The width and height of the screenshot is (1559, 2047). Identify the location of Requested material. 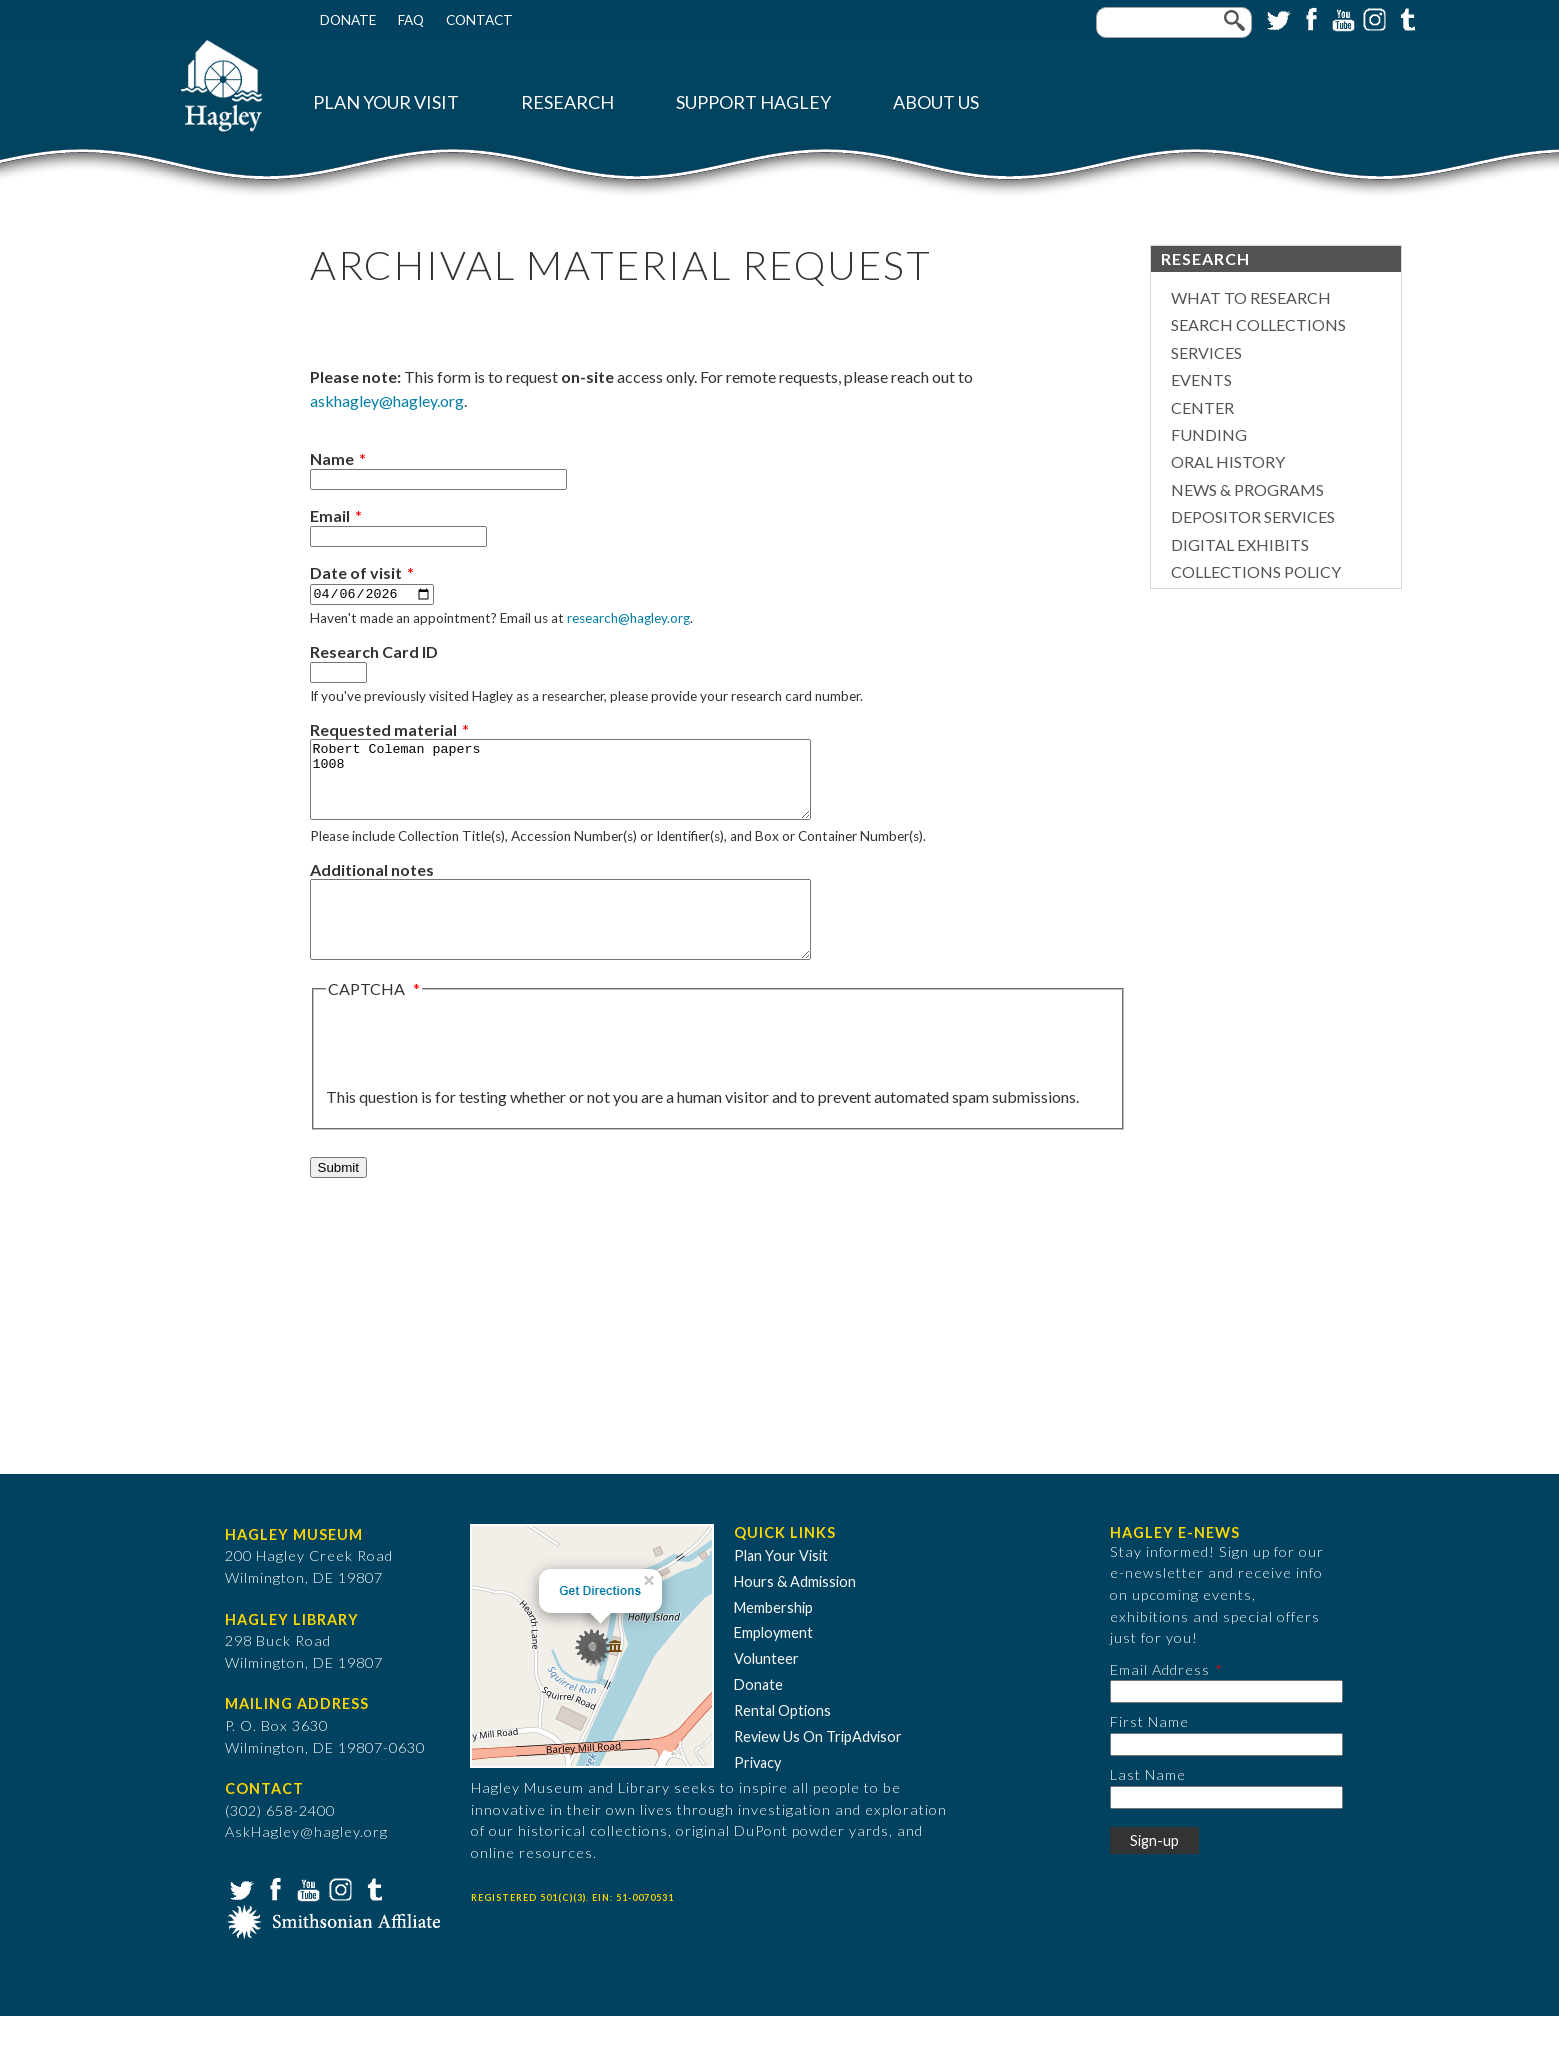
(383, 730).